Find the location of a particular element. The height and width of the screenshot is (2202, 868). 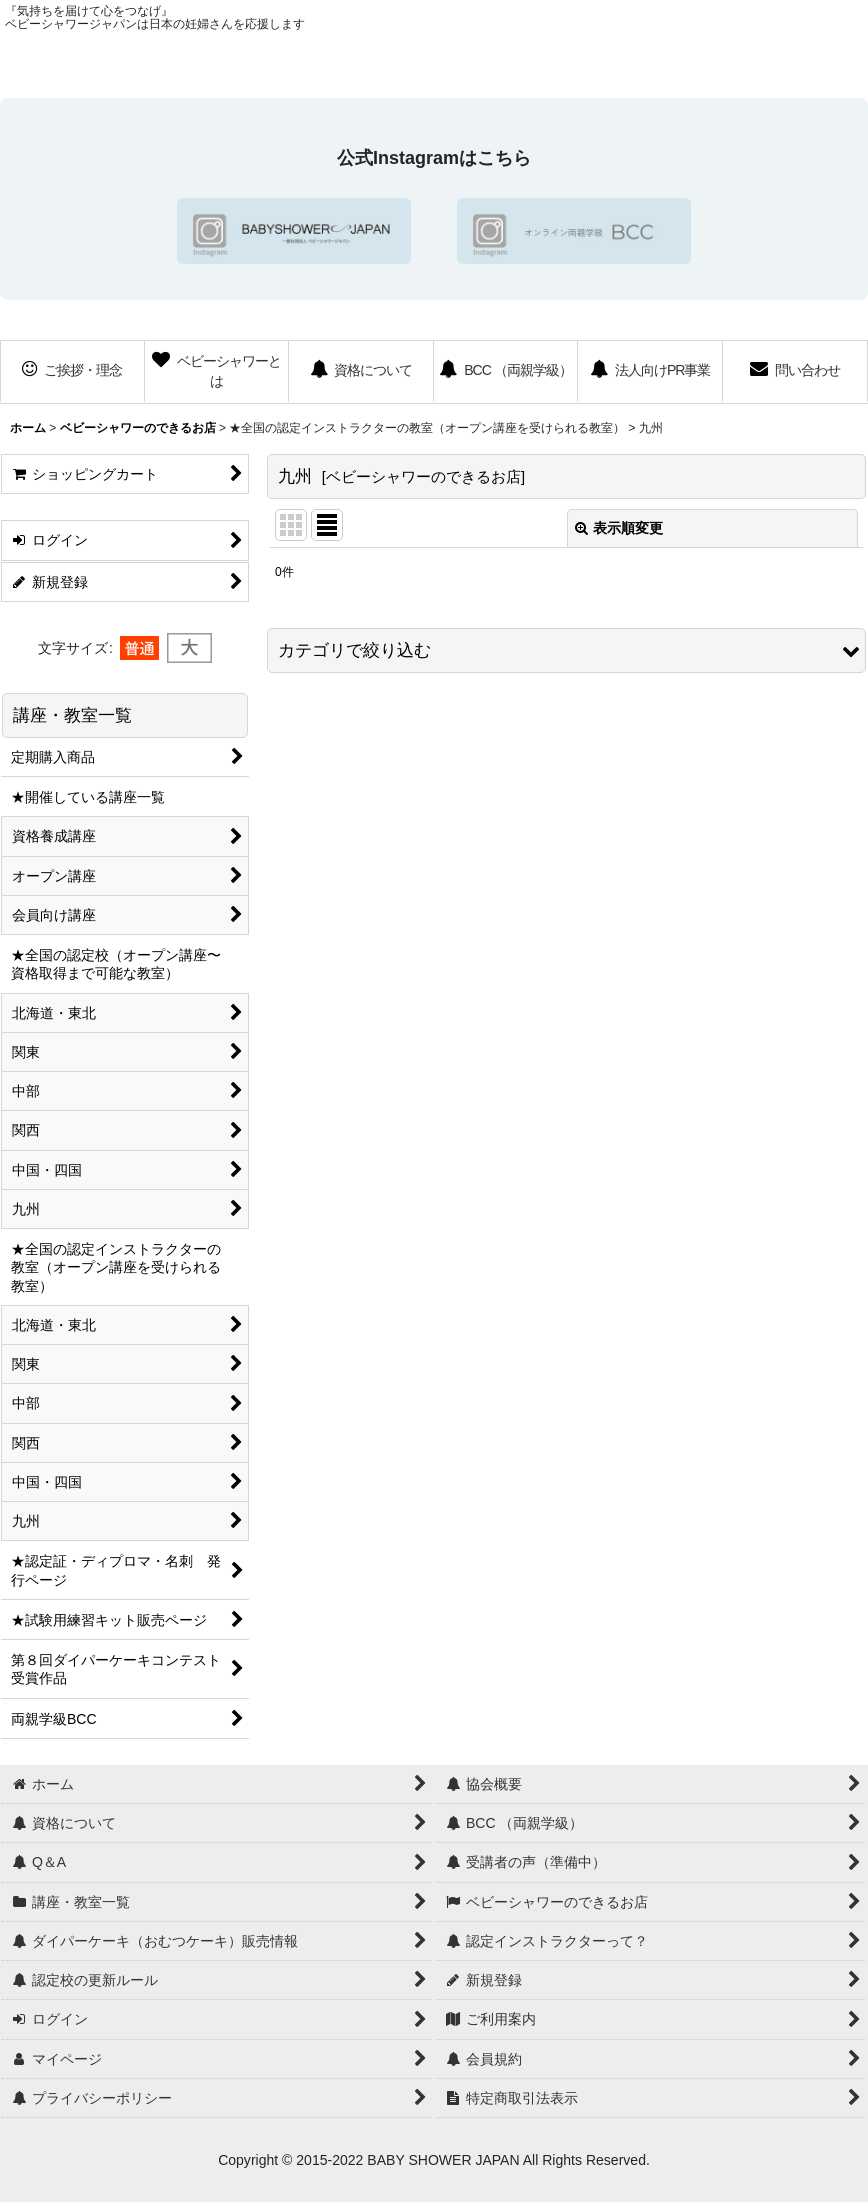

表示順変更 [button] is located at coordinates (619, 528).